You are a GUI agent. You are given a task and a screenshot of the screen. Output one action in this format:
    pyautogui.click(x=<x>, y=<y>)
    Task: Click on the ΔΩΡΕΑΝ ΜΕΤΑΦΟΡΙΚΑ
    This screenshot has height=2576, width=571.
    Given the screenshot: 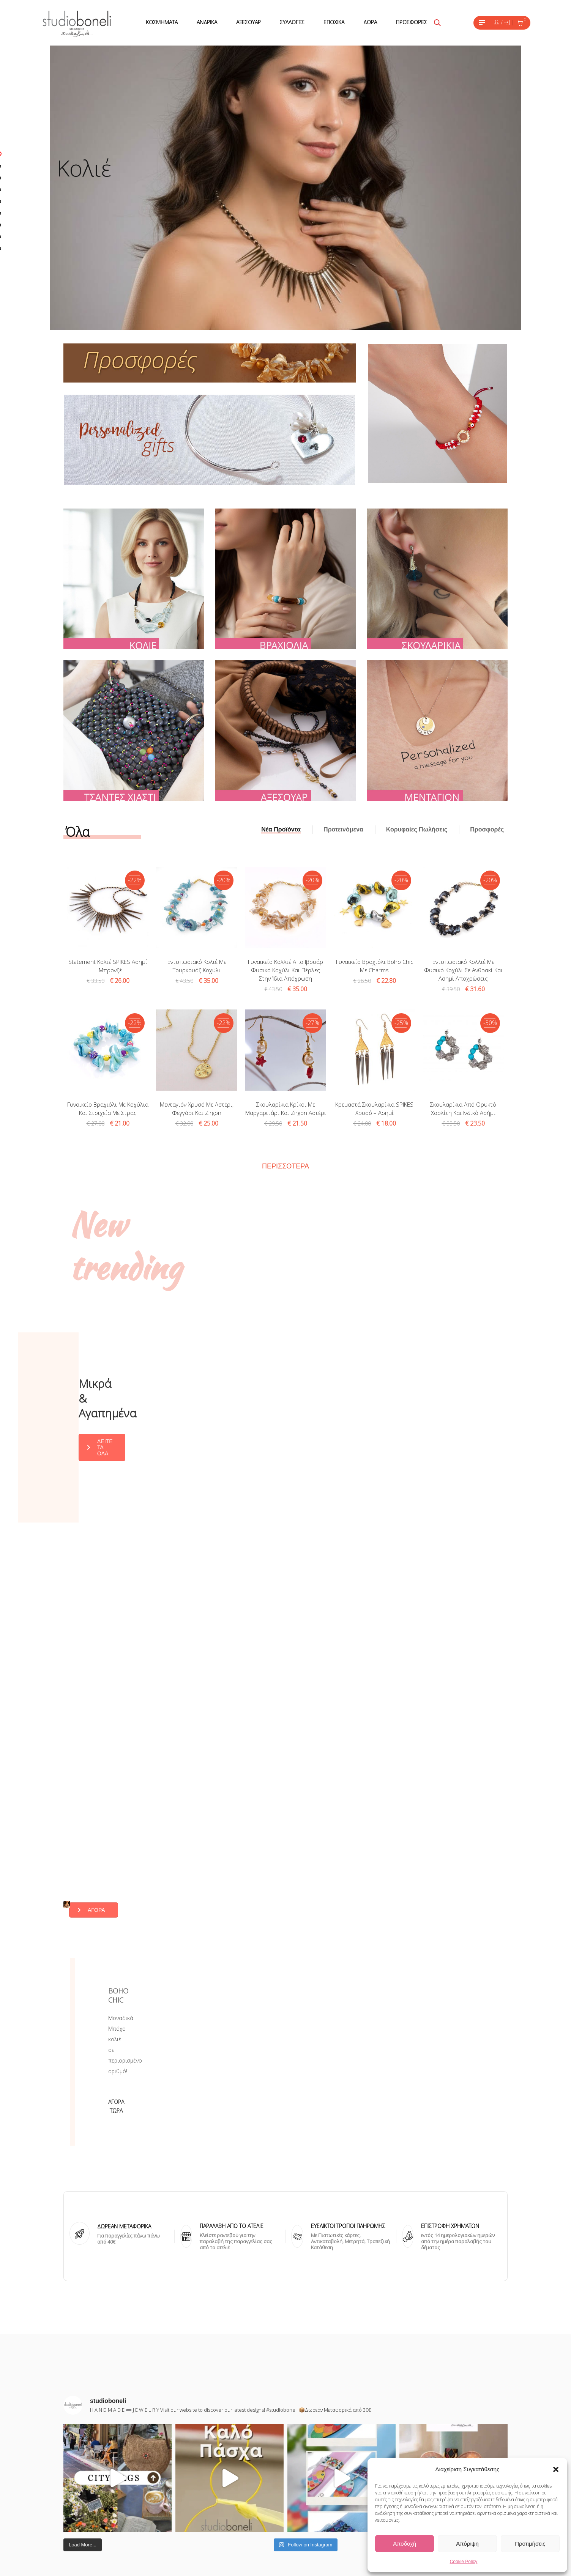 What is the action you would take?
    pyautogui.click(x=124, y=2008)
    